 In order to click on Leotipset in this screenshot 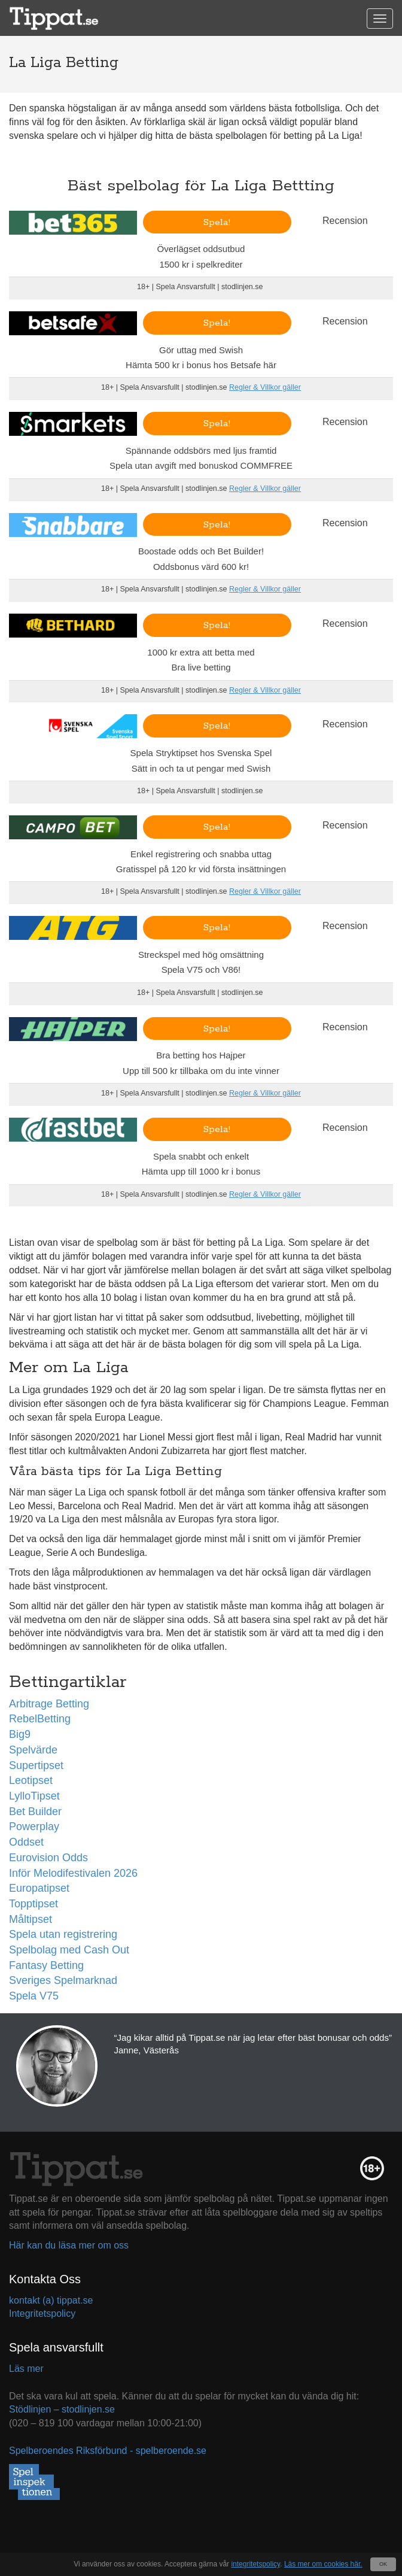, I will do `click(31, 1780)`.